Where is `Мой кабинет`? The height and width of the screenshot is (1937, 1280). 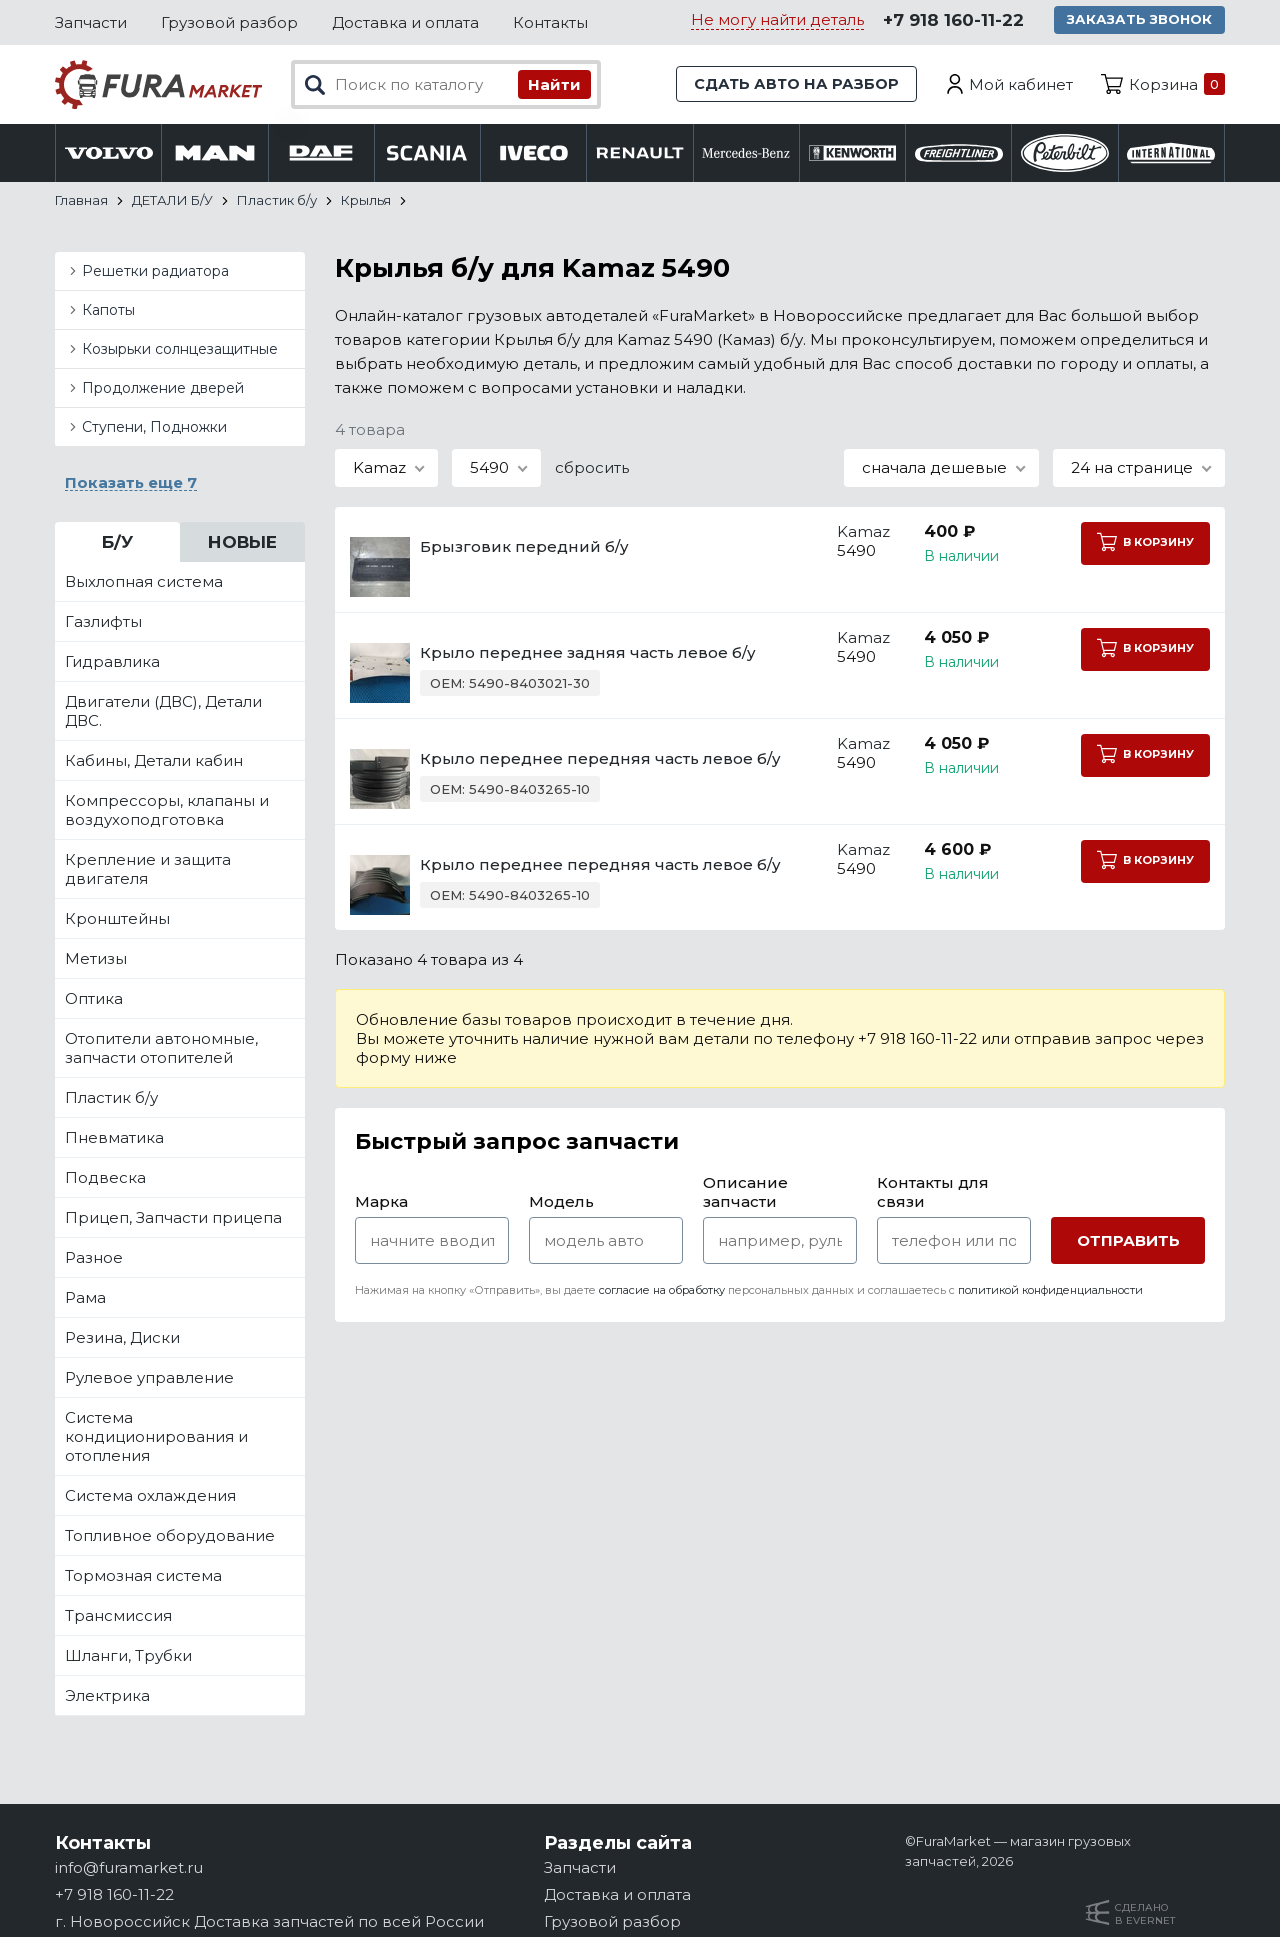
Мой кабинет is located at coordinates (1021, 84).